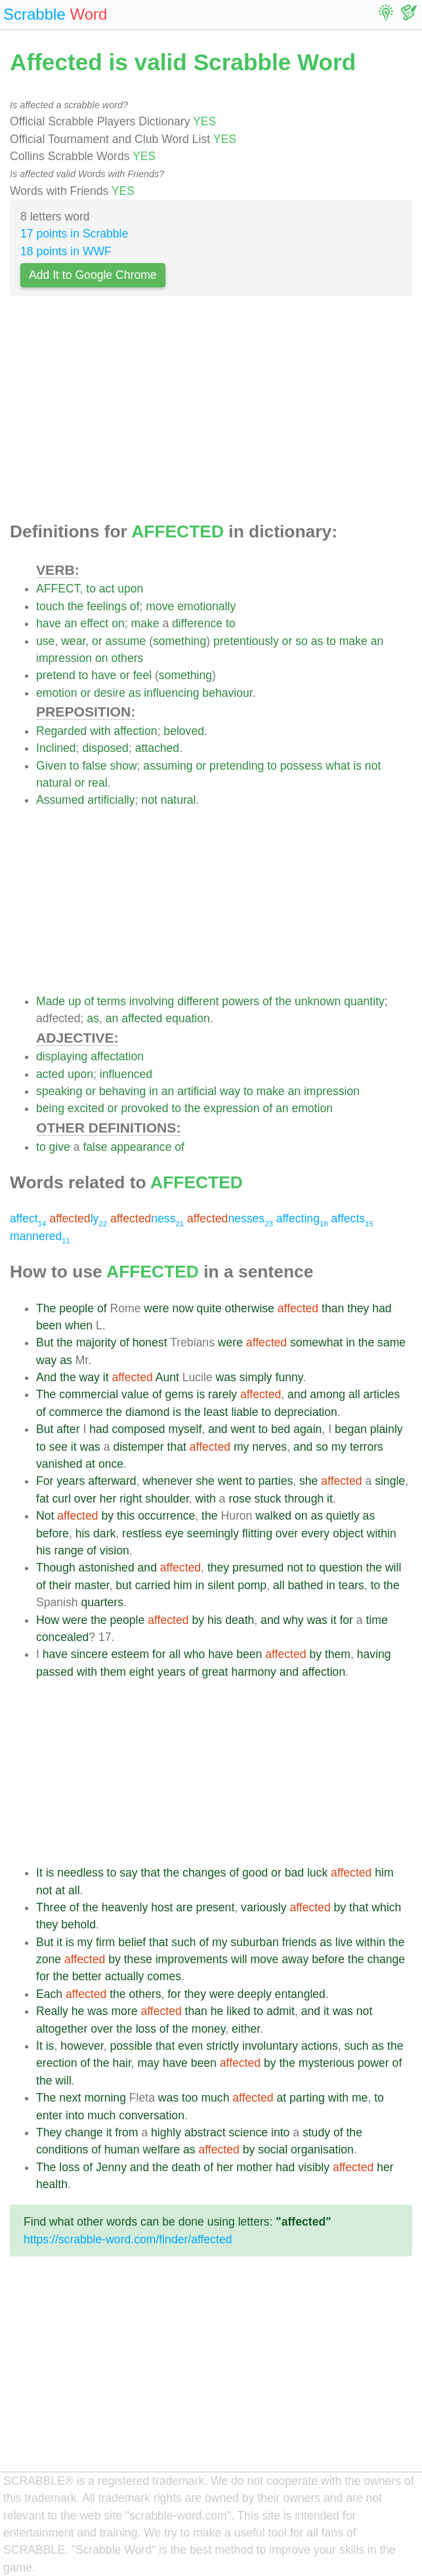  Describe the element at coordinates (59, 1146) in the screenshot. I see `give` at that location.